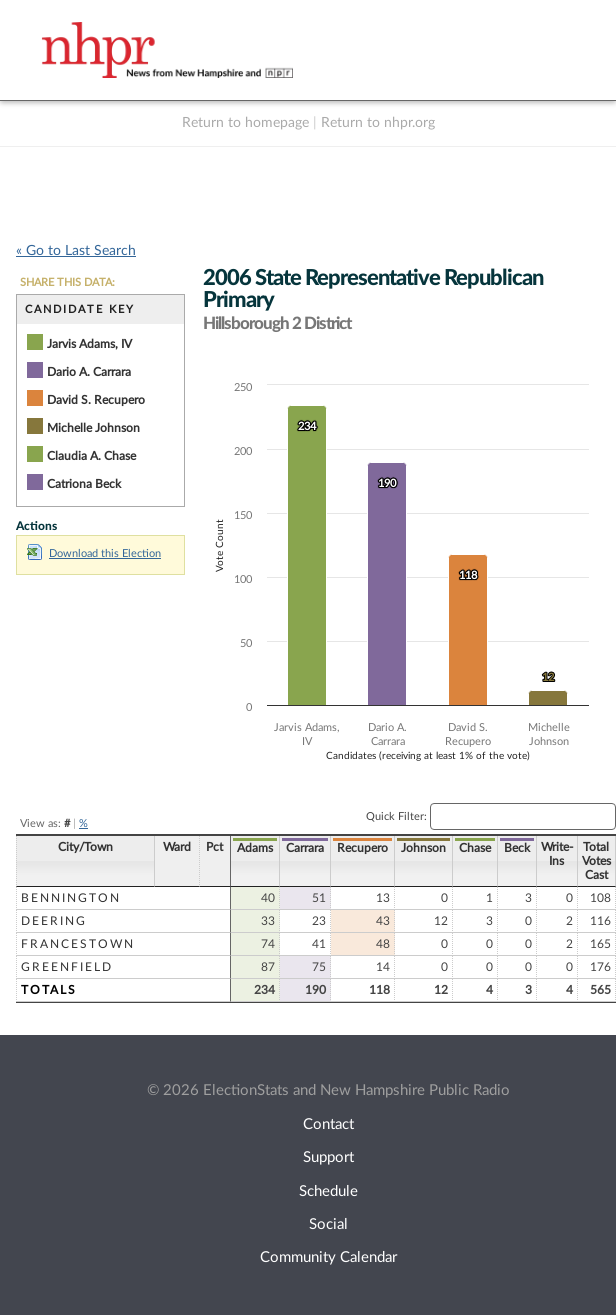 Image resolution: width=616 pixels, height=1315 pixels. What do you see at coordinates (93, 428) in the screenshot?
I see `Michelle Johnson` at bounding box center [93, 428].